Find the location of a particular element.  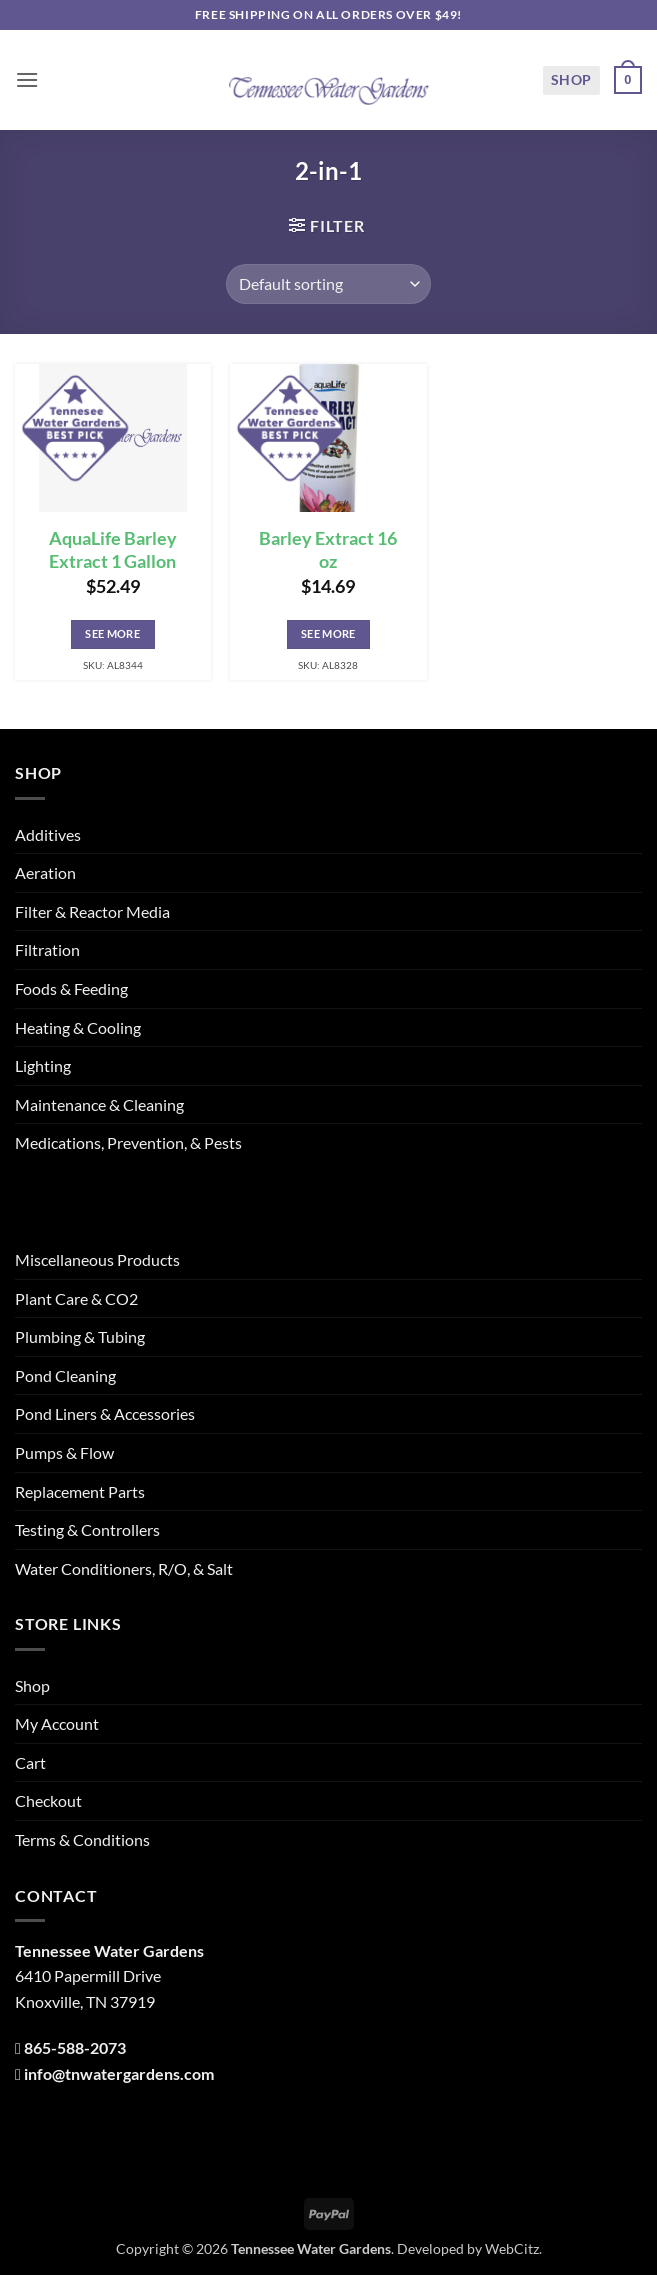

AquaLife Barley Extract 1 Gallon is located at coordinates (113, 550).